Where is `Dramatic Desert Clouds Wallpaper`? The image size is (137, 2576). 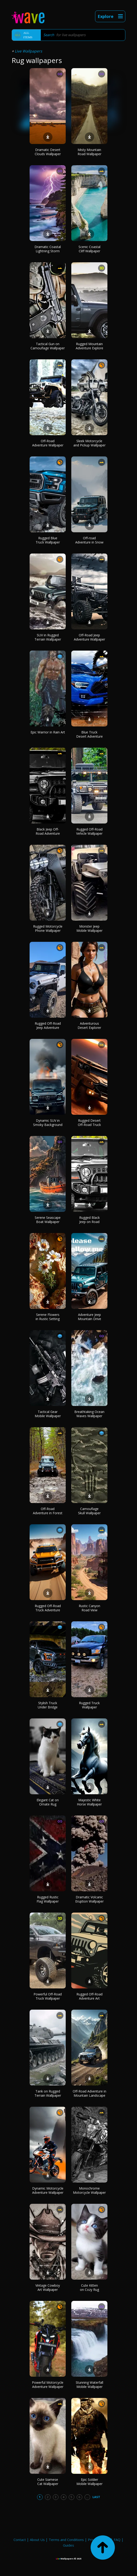
Dramatic Desert Clouds Wallpaper is located at coordinates (48, 151).